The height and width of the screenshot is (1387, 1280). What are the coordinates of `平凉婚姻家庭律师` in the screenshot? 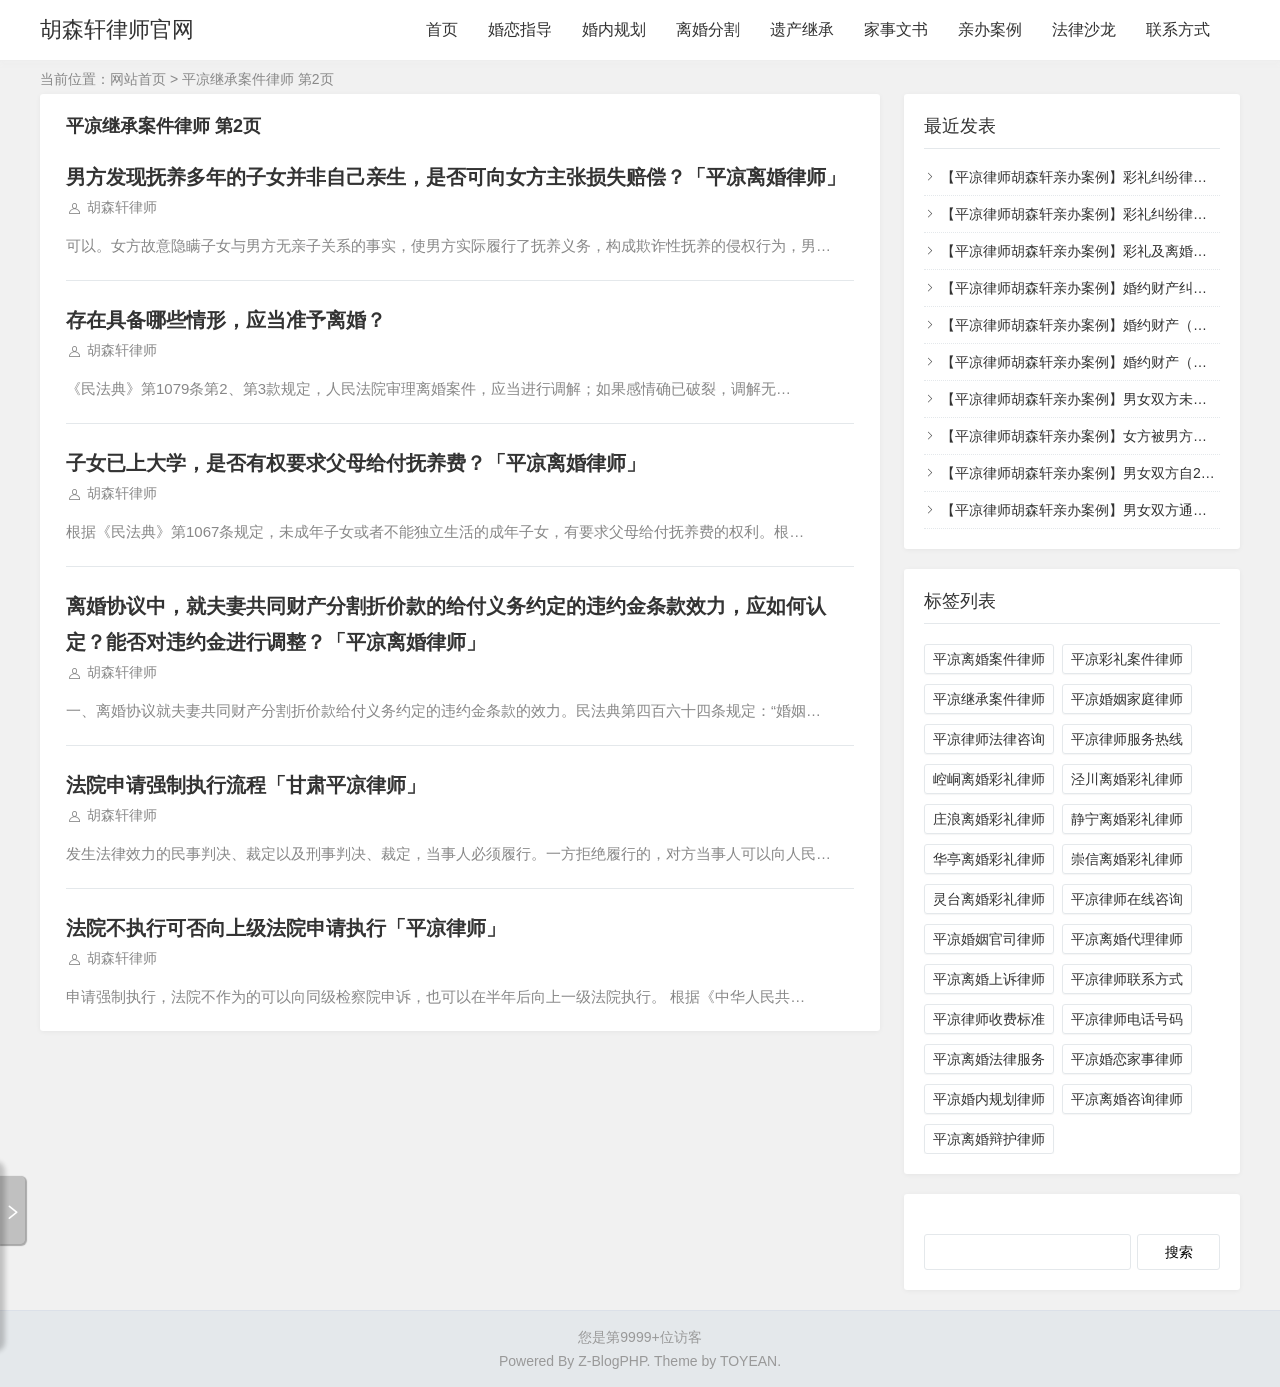 It's located at (1127, 699).